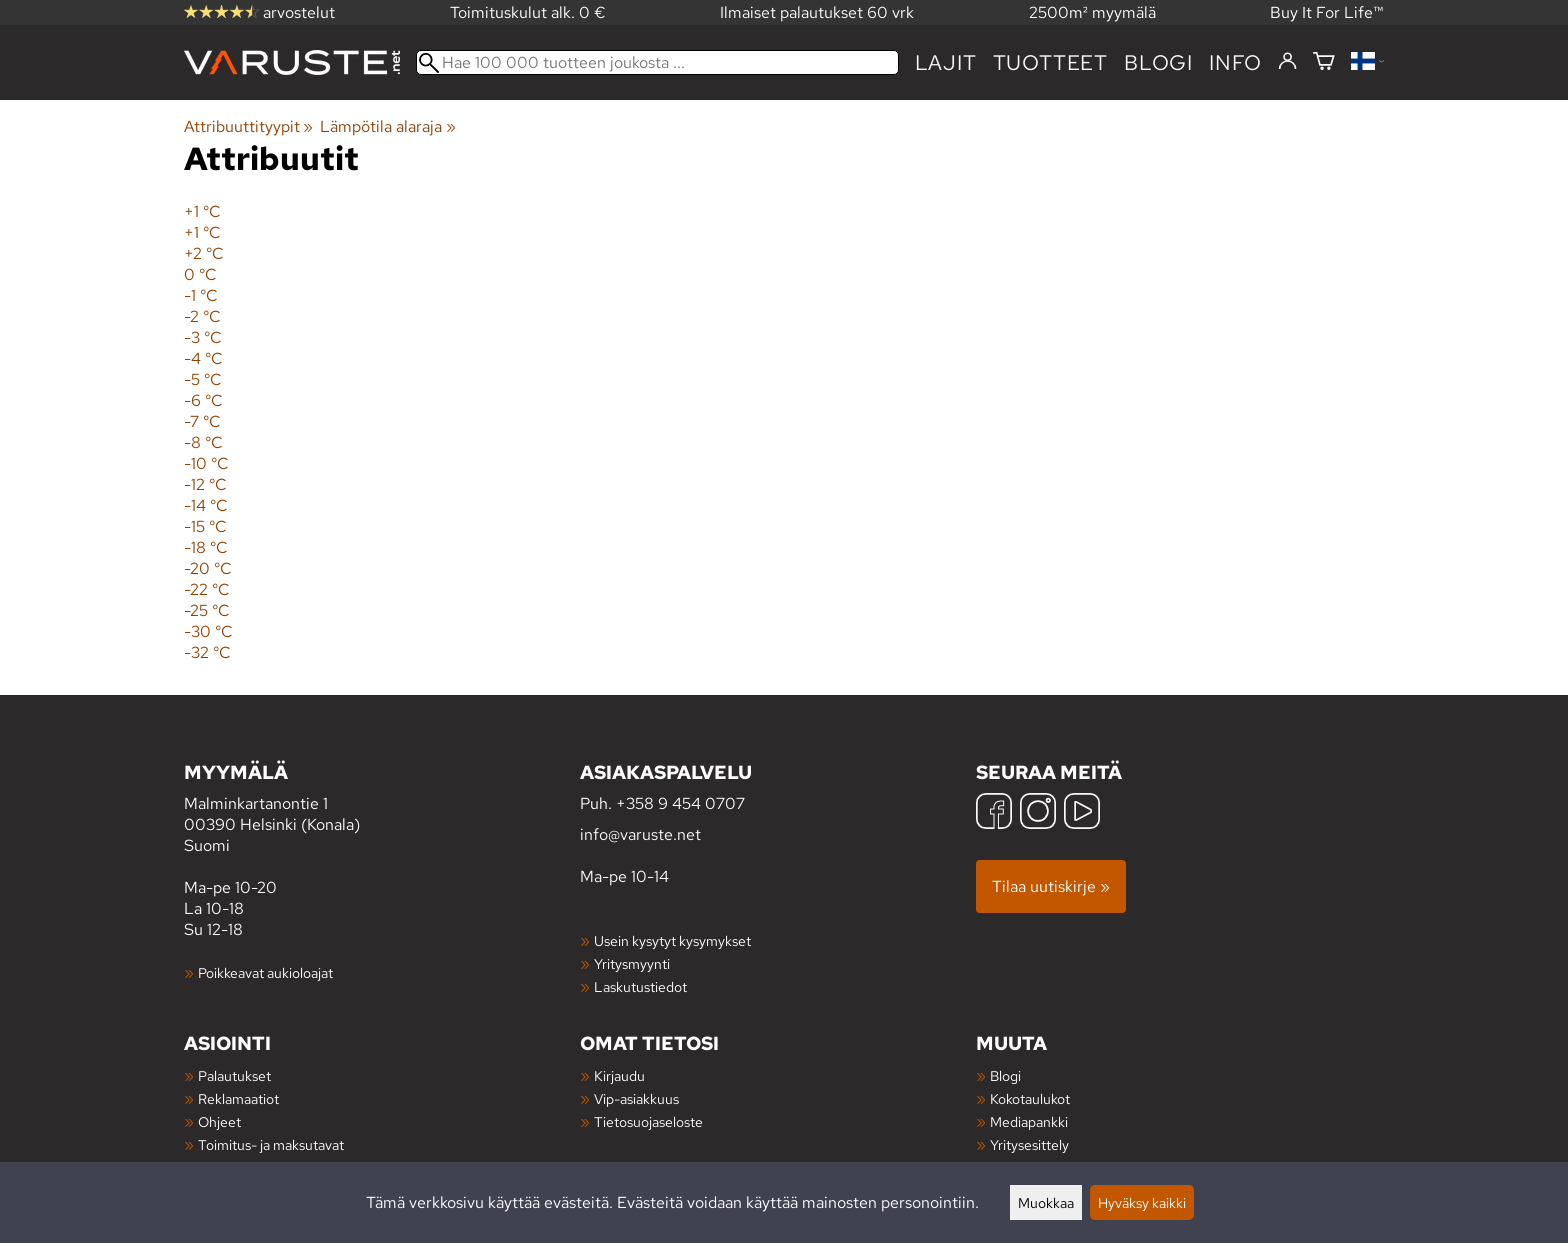  I want to click on Muokkaa, so click(1046, 1202).